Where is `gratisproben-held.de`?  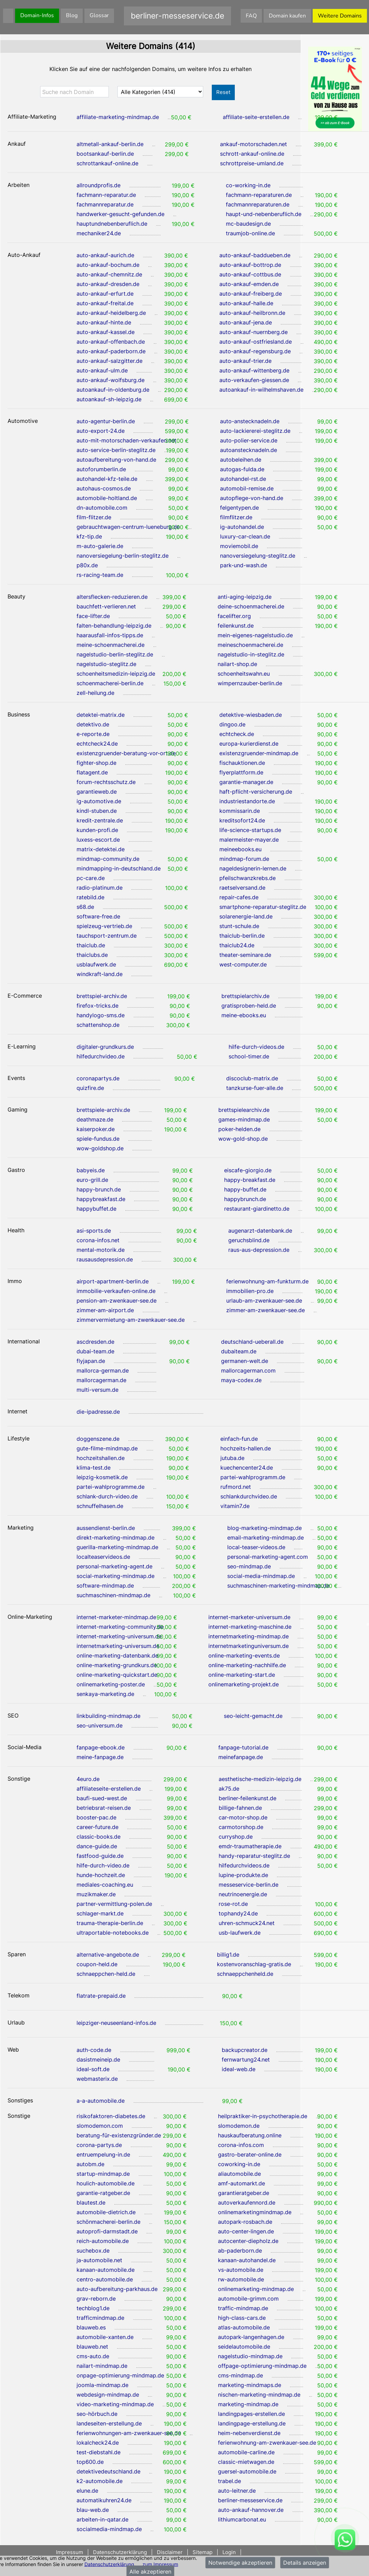
gratisproben-held.de is located at coordinates (248, 1005).